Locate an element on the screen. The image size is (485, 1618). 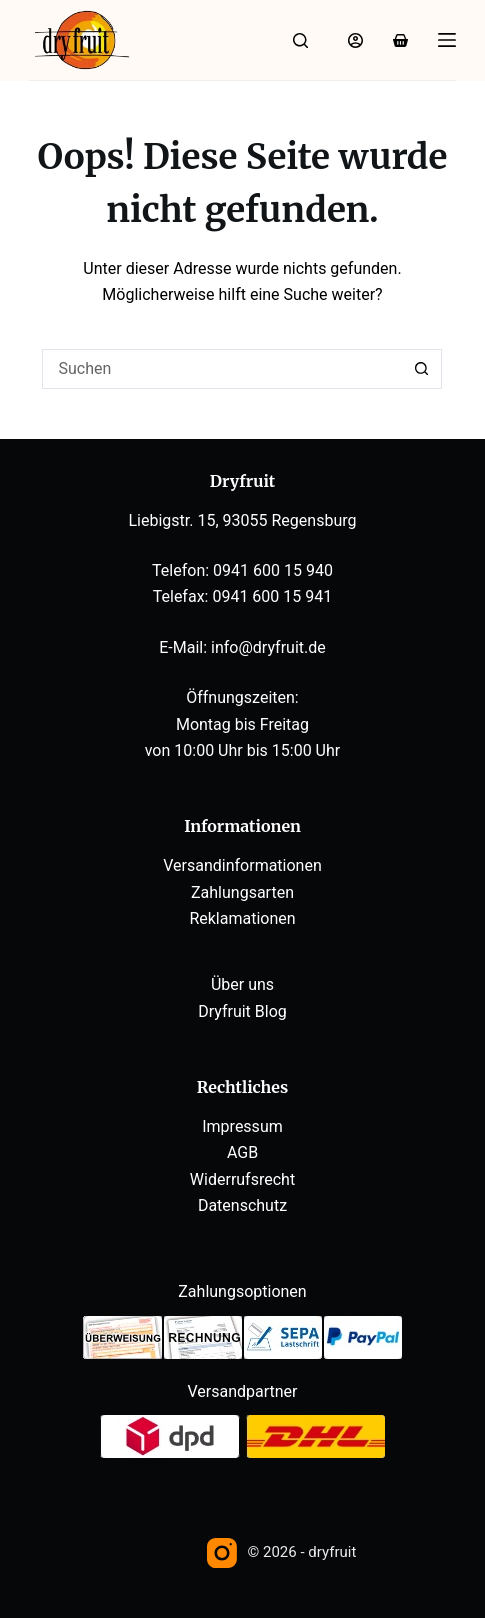
[Instagram] is located at coordinates (222, 1553).